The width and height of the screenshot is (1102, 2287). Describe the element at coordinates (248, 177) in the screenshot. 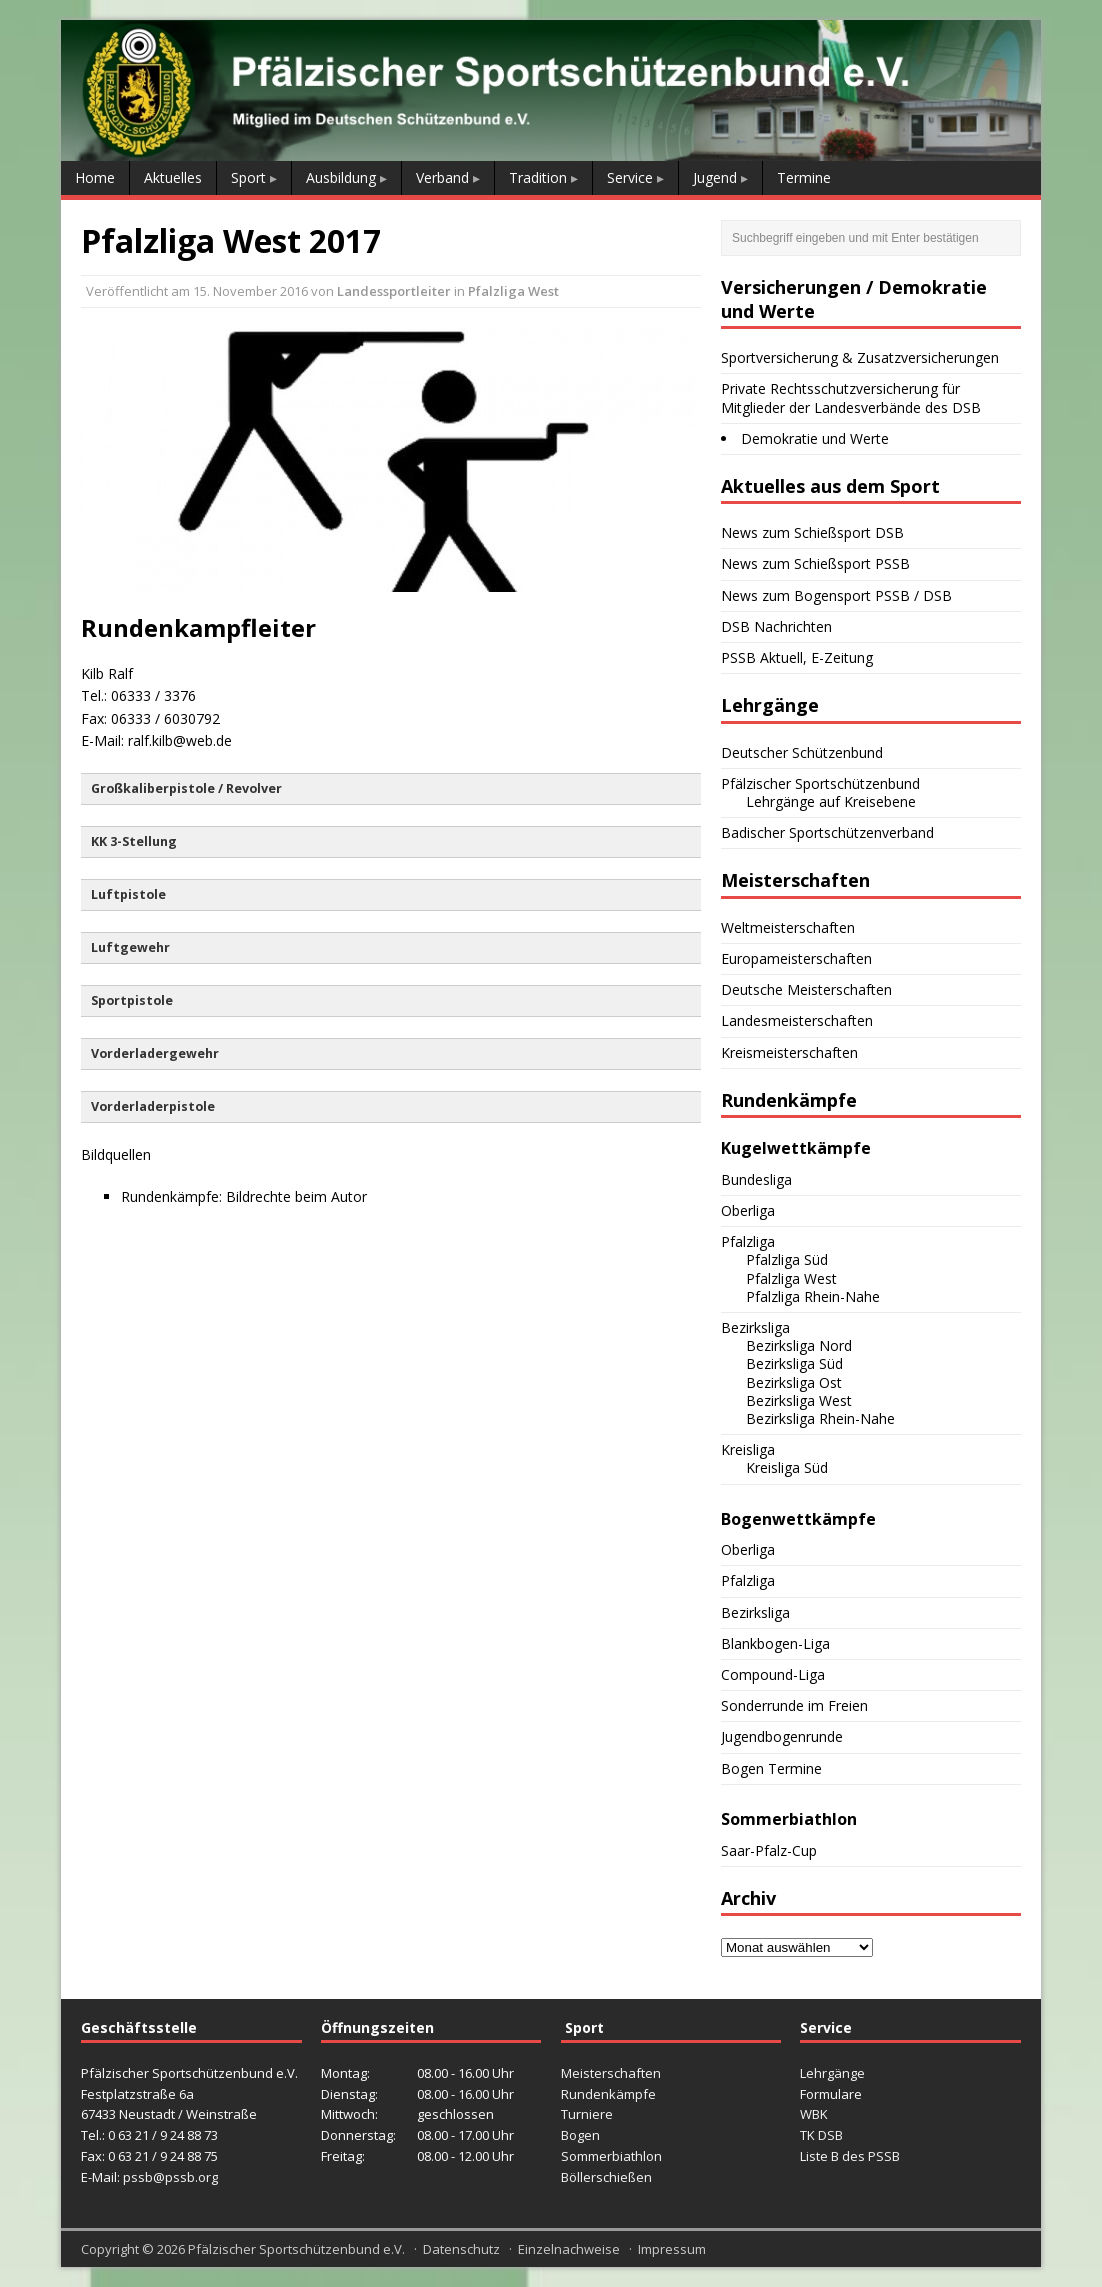

I see `Sport` at that location.